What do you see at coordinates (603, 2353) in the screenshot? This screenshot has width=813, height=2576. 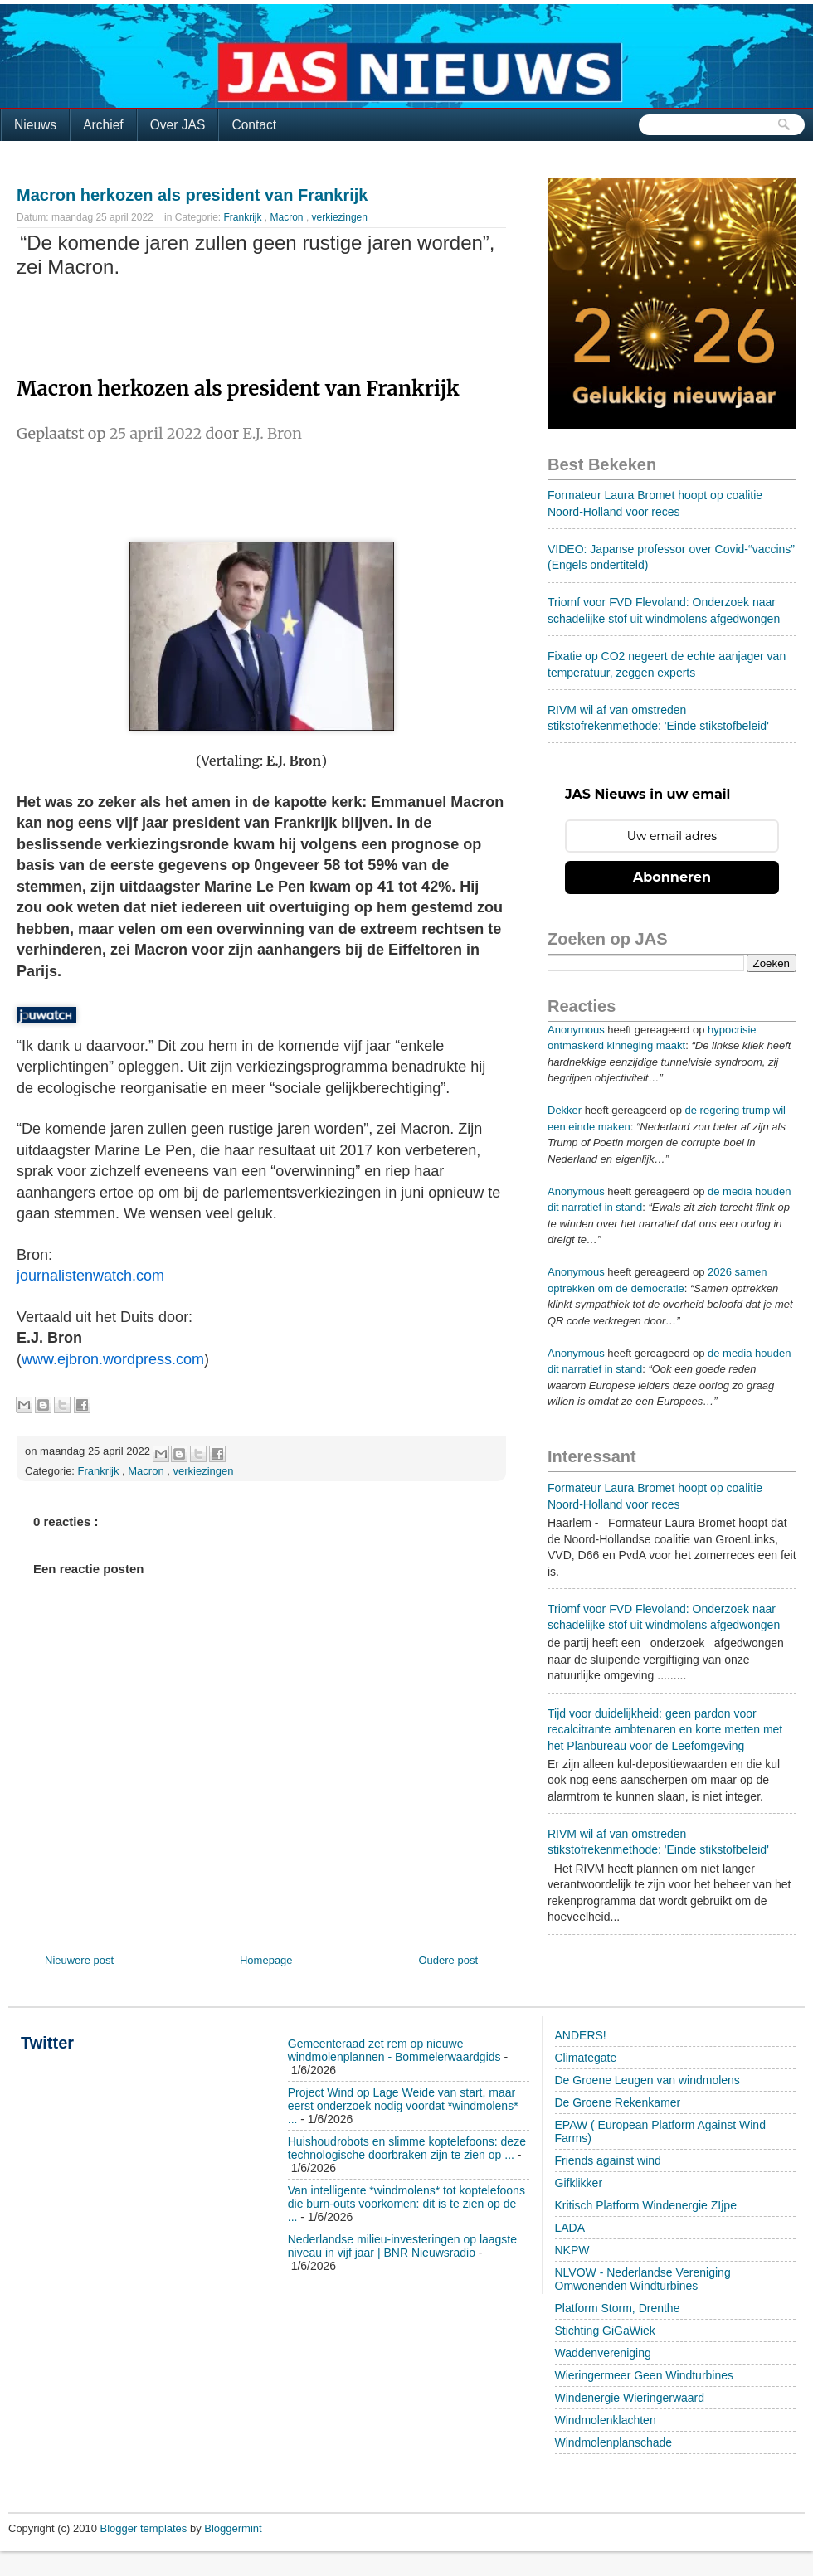 I see `Waddenvereniging` at bounding box center [603, 2353].